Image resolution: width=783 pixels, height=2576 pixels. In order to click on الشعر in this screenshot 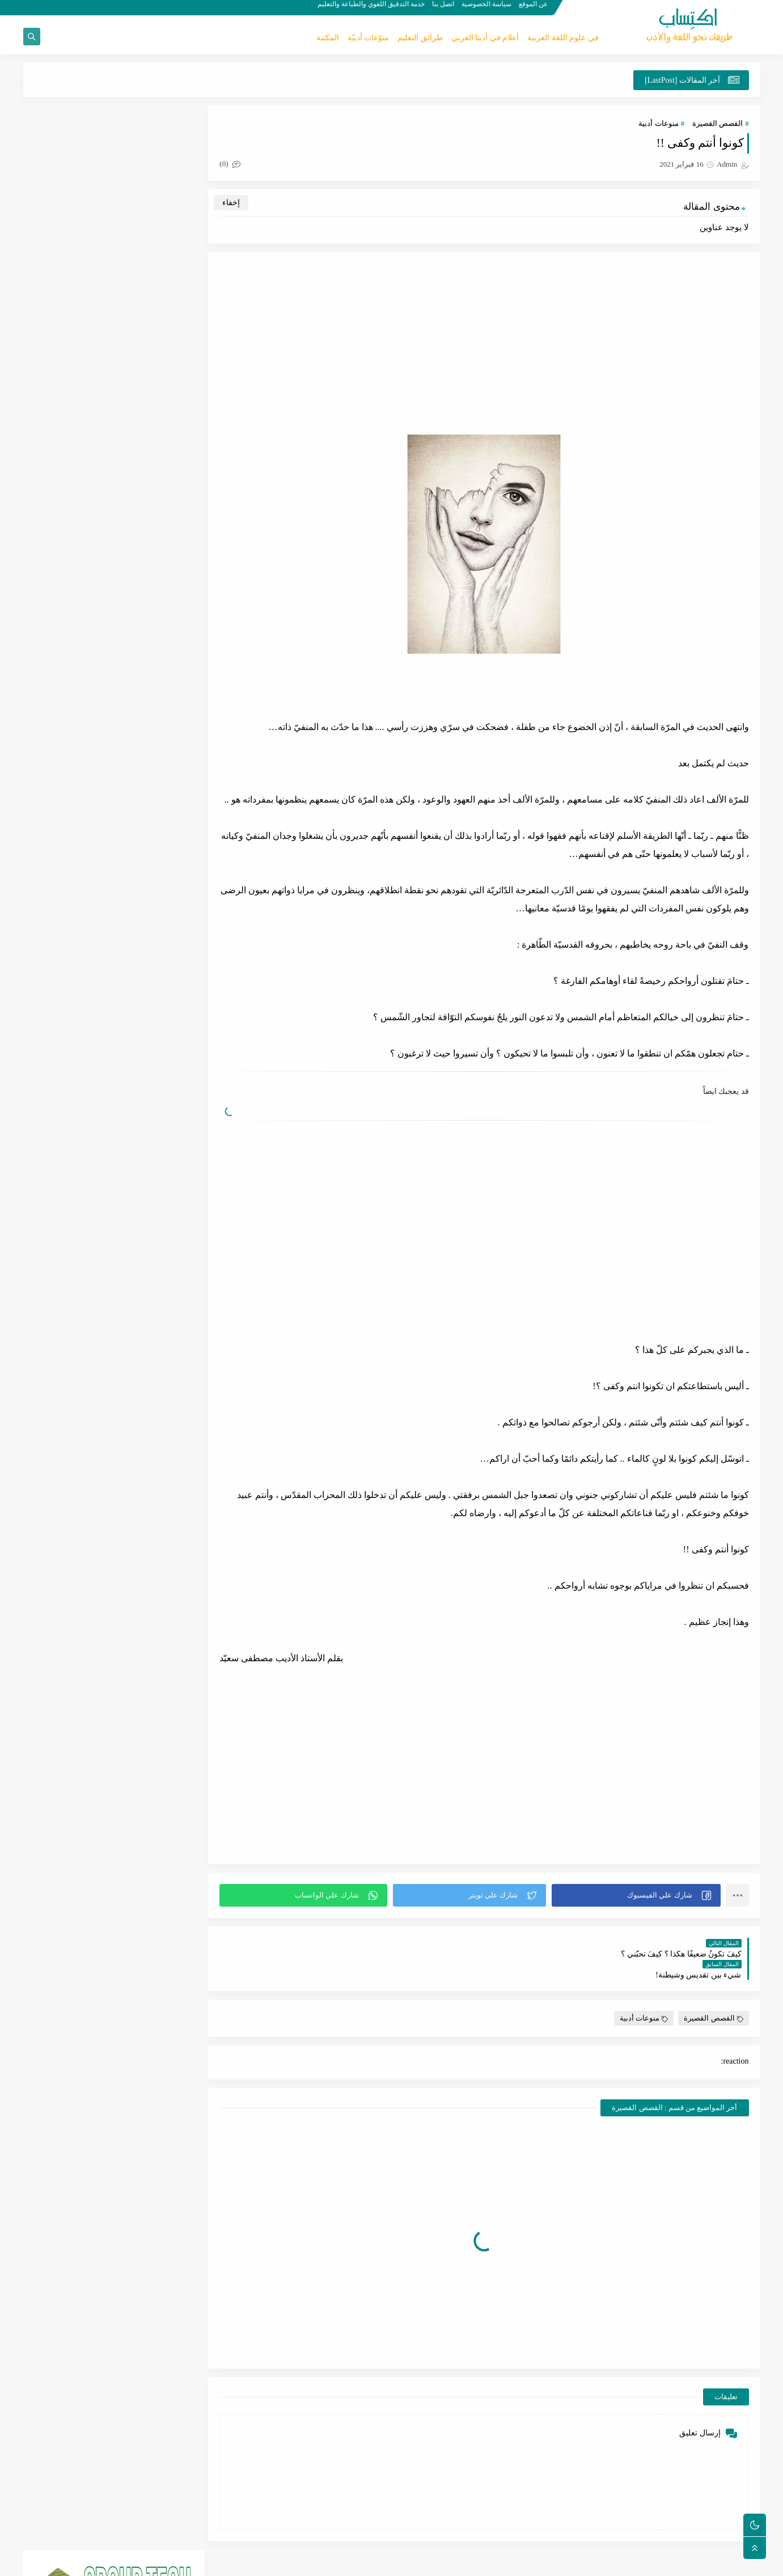, I will do `click(155, 742)`.